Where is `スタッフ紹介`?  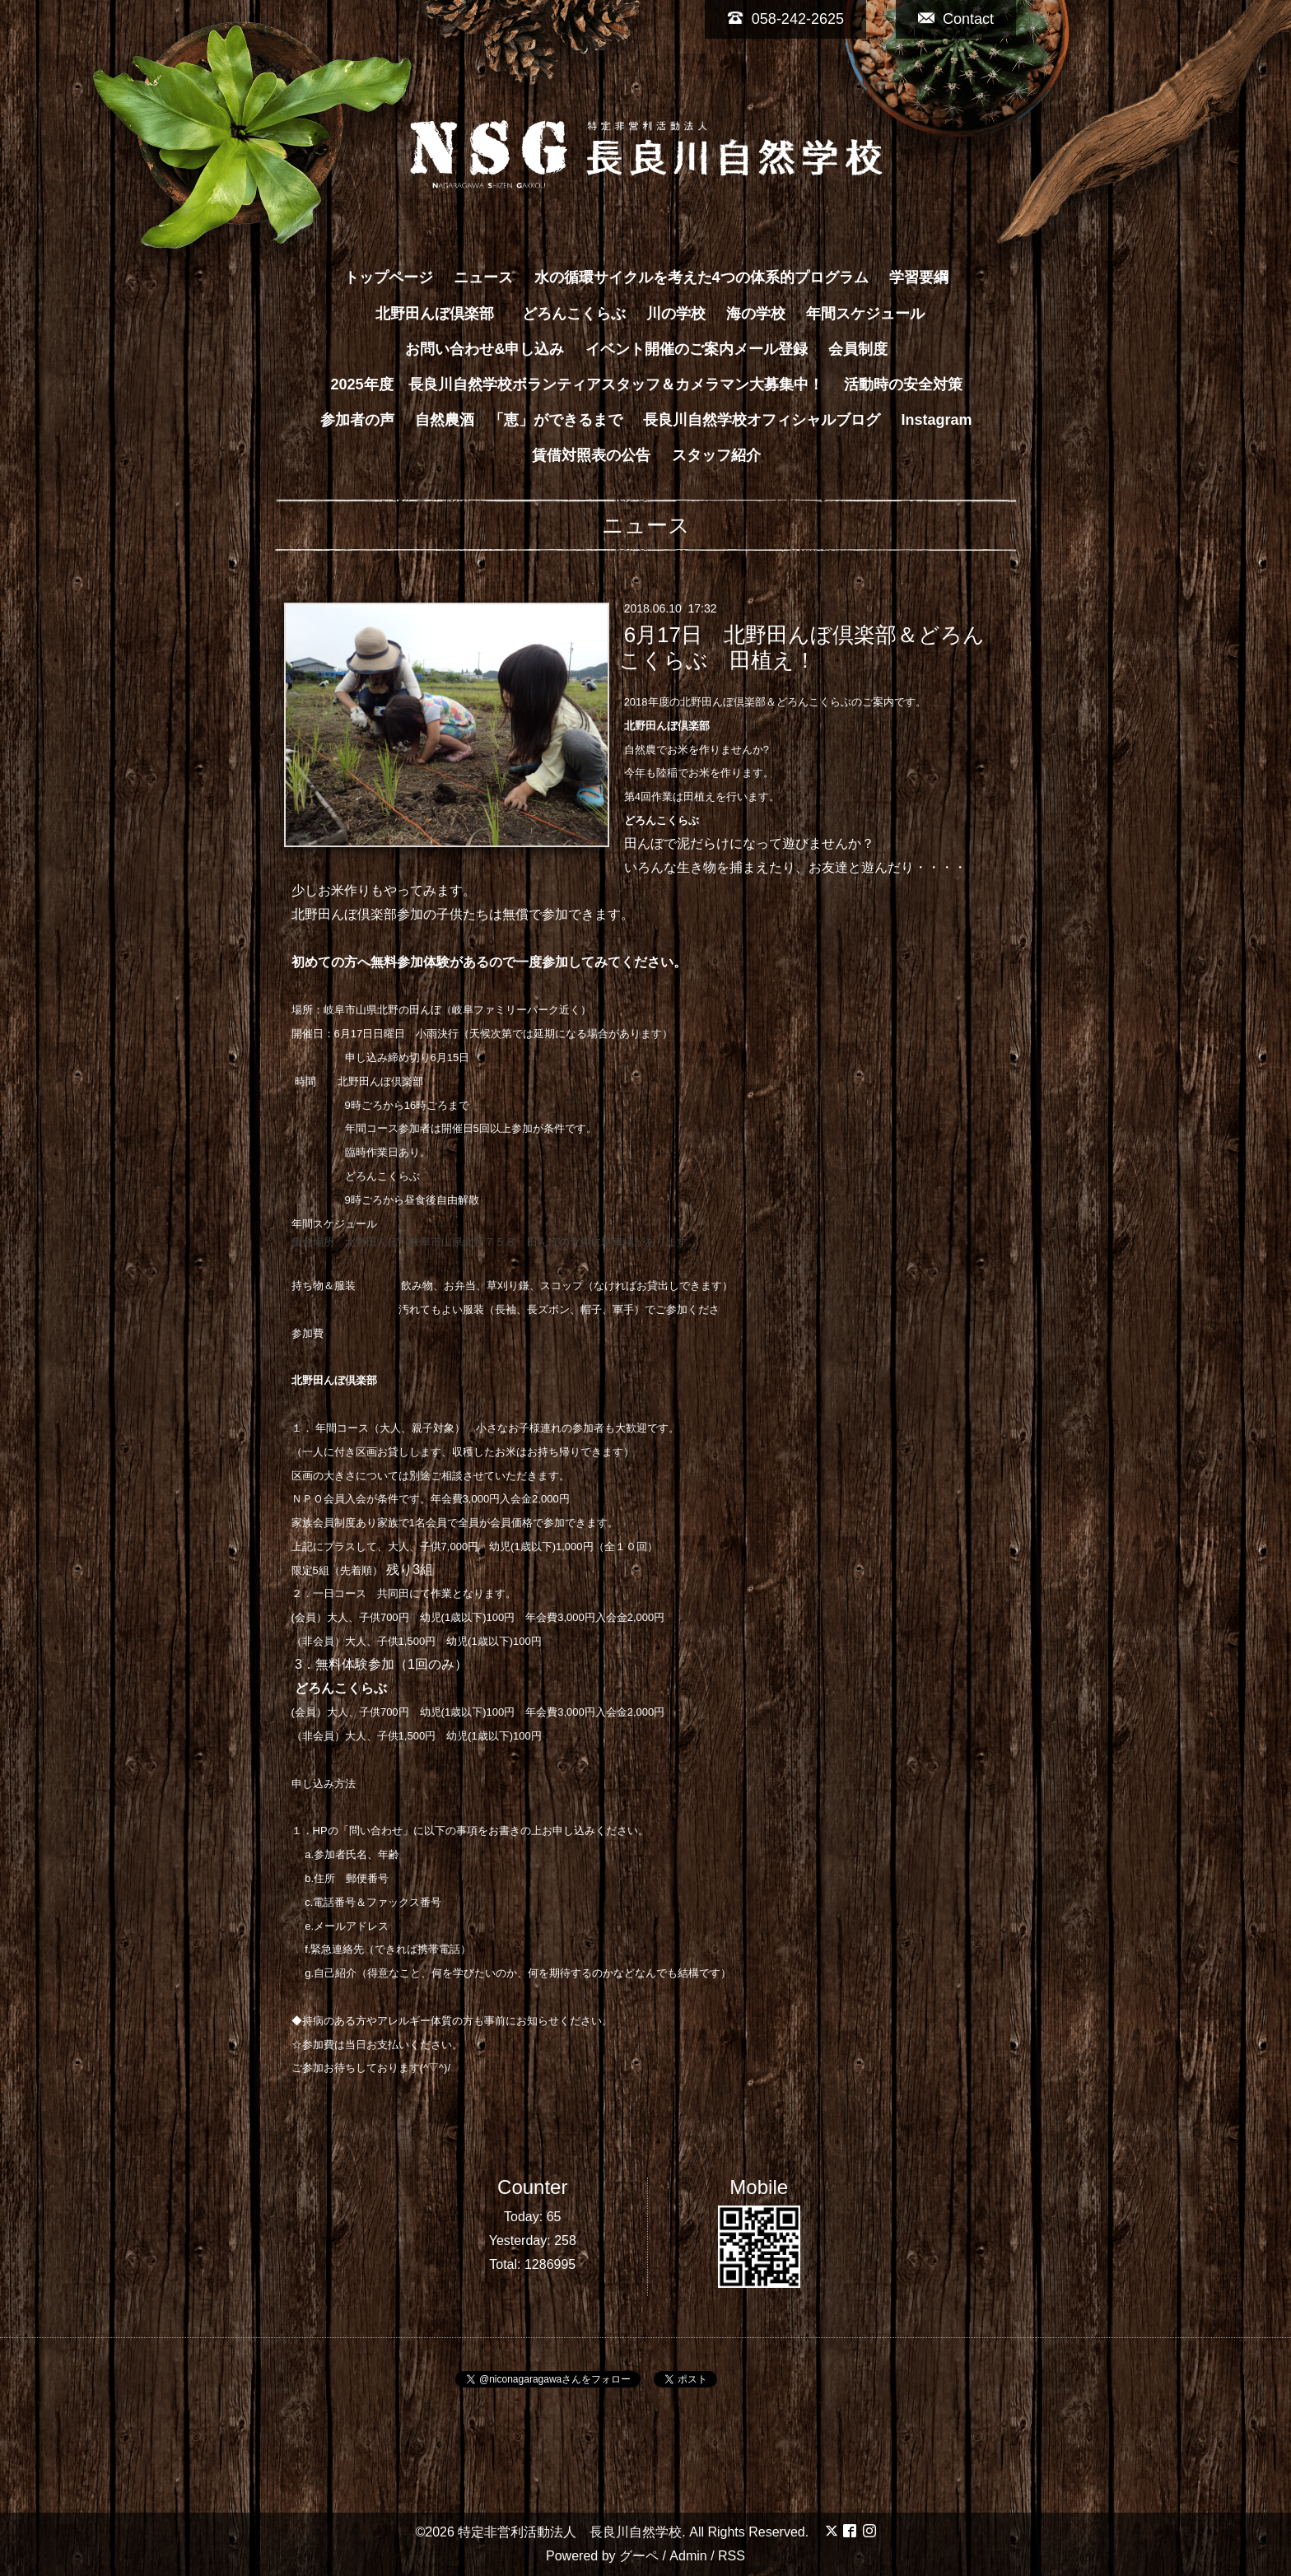
スタッフ紹介 is located at coordinates (716, 455).